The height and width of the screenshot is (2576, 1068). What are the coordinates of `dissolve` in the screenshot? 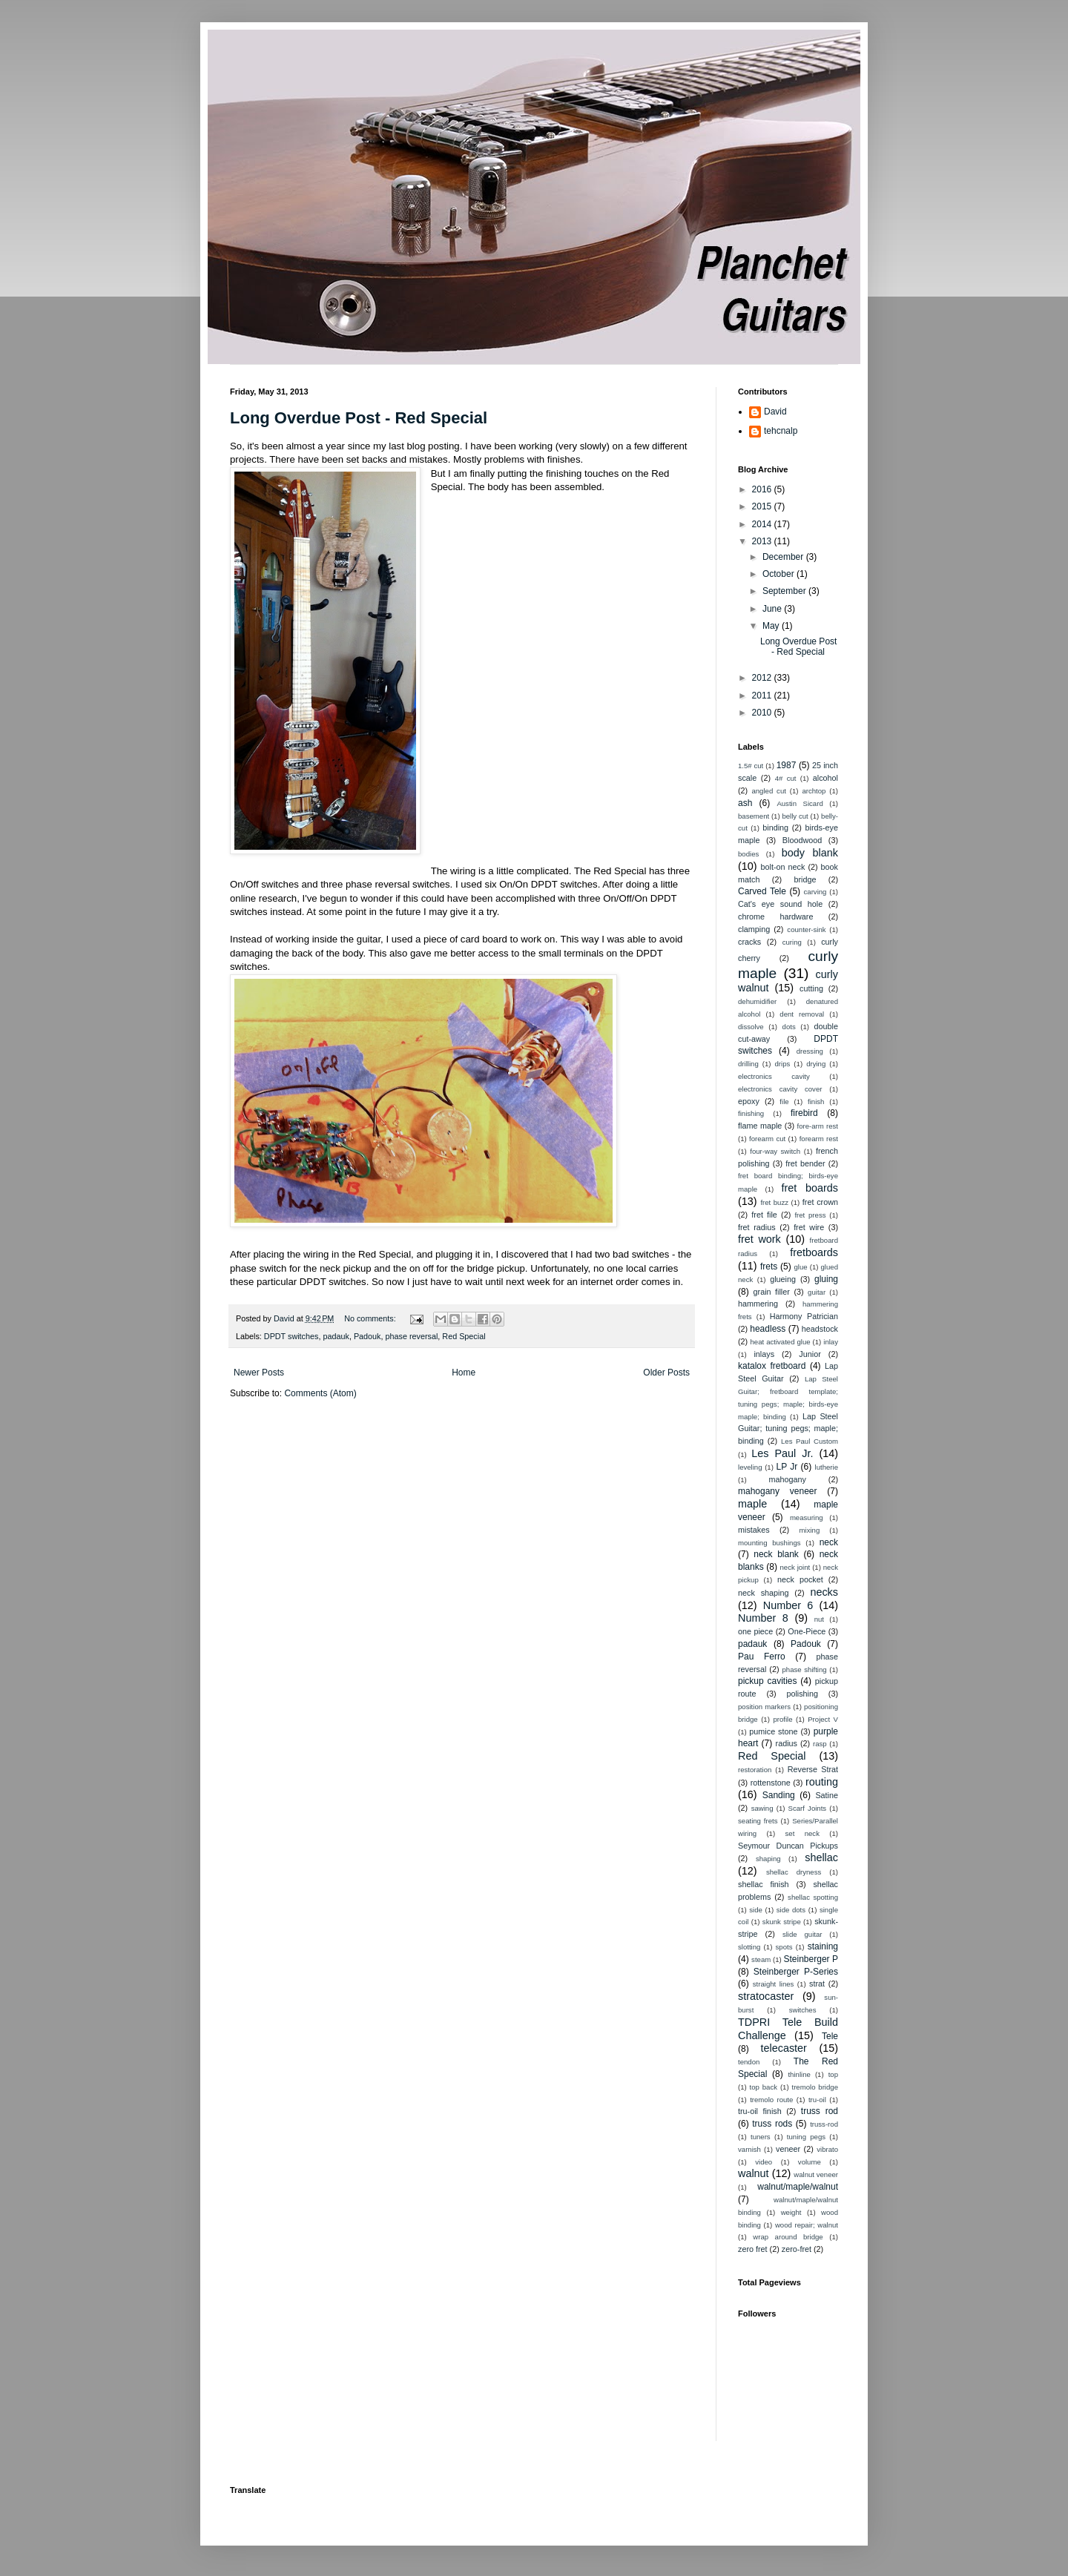 It's located at (751, 1027).